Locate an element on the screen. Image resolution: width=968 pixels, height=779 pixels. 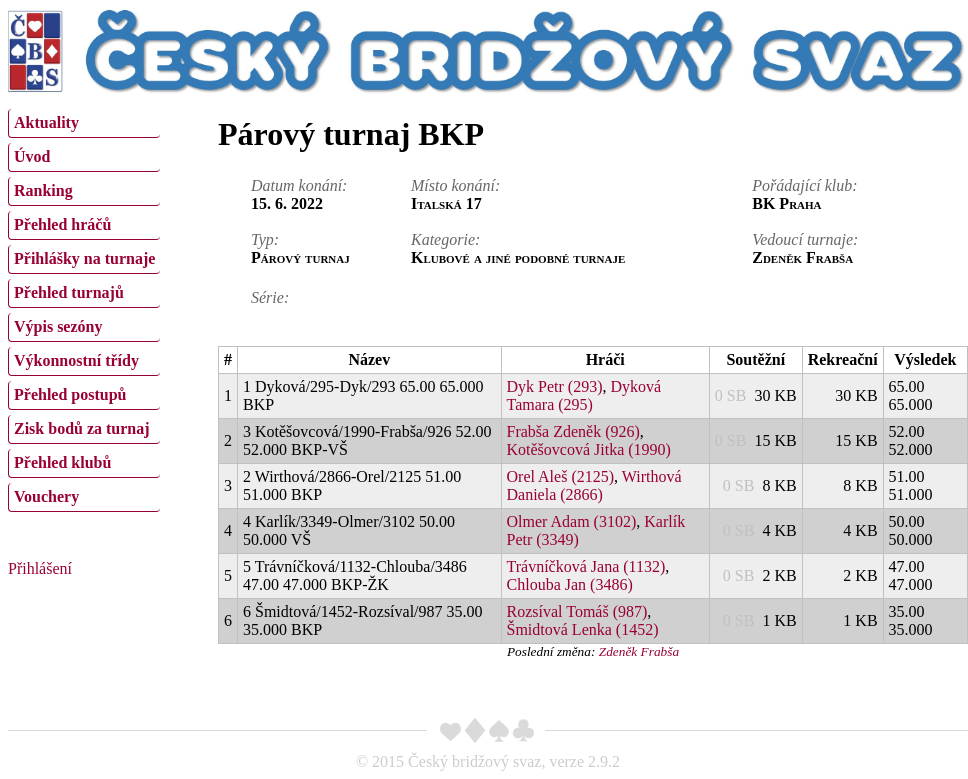
Rozsíval Tomáš (987) is located at coordinates (577, 611).